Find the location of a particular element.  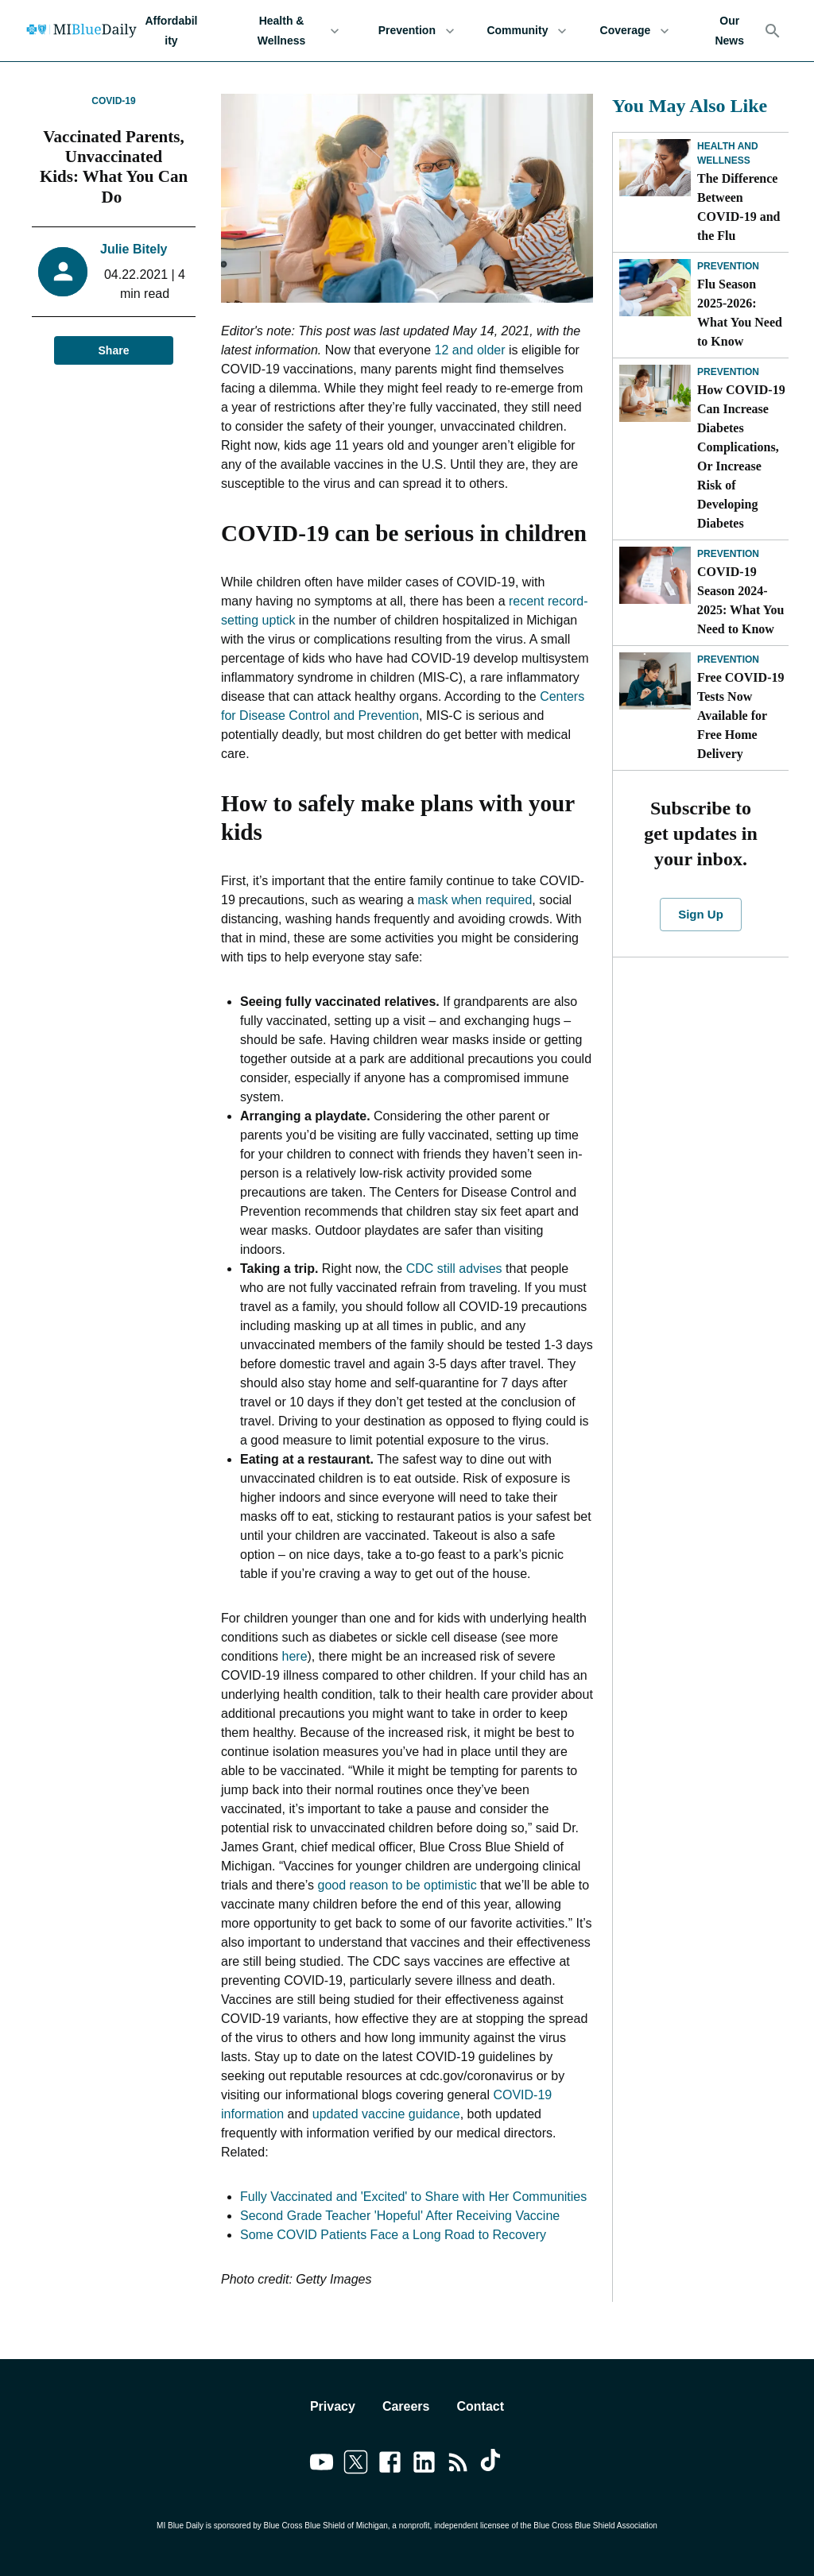

Careers is located at coordinates (406, 2406).